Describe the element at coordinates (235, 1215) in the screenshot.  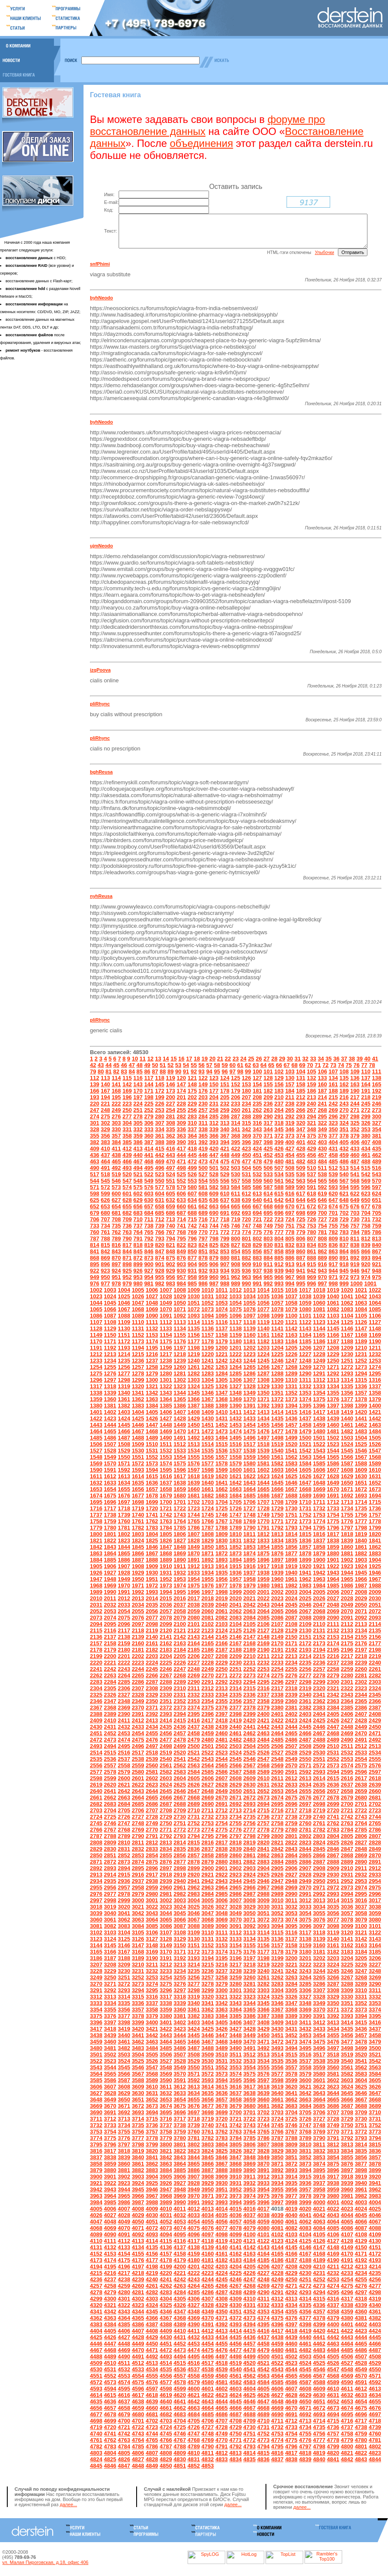
I see `665` at that location.